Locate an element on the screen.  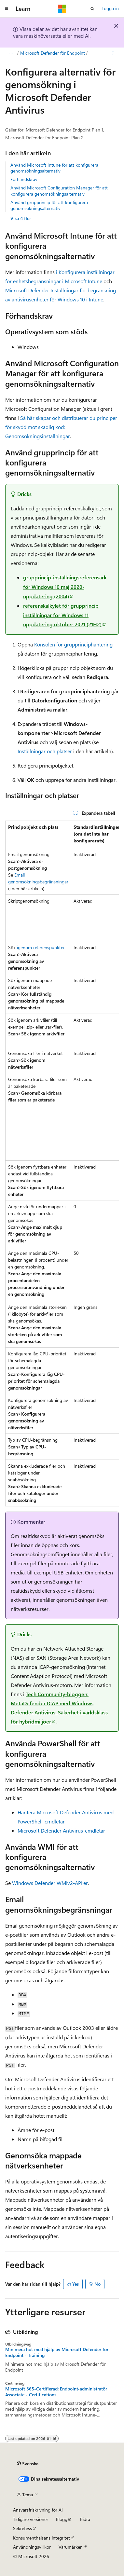
Microsoft Defender Antivirus-cmdletar is located at coordinates (61, 1830).